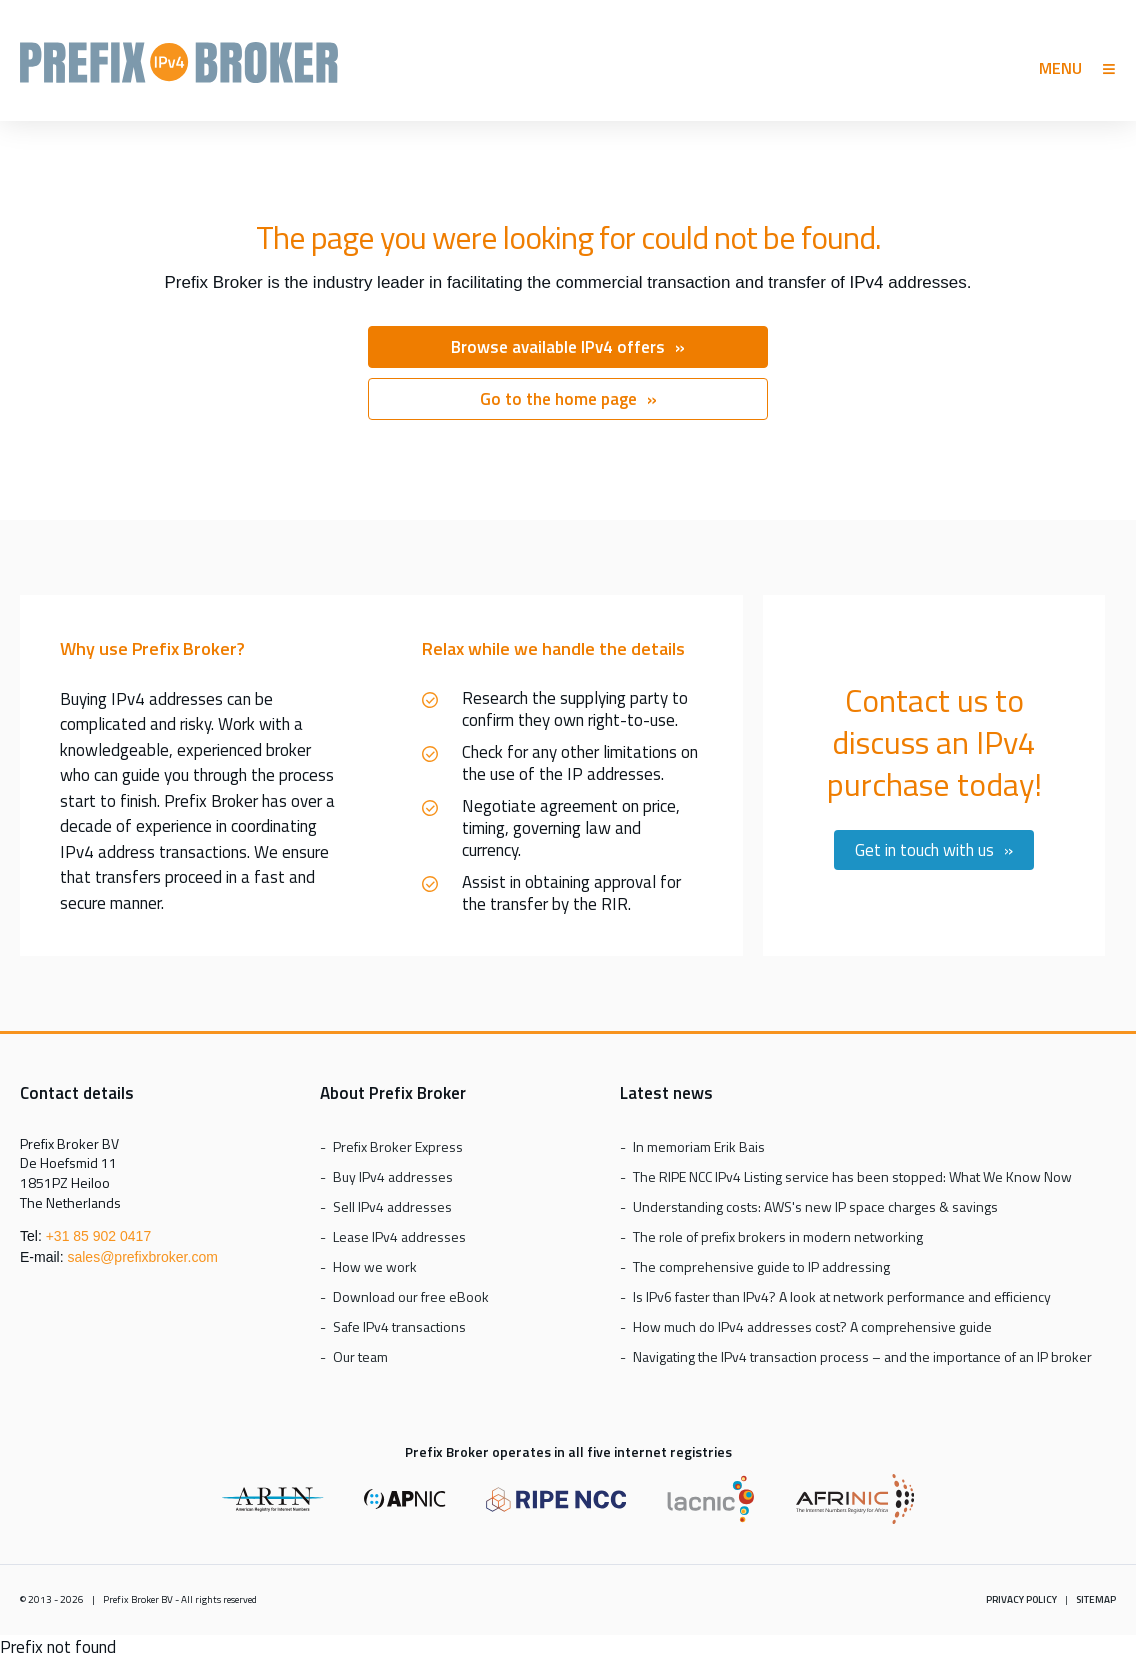 The width and height of the screenshot is (1136, 1661). What do you see at coordinates (862, 1356) in the screenshot?
I see `Navigating the IPv4 transaction process – and the importance of an IP broker` at bounding box center [862, 1356].